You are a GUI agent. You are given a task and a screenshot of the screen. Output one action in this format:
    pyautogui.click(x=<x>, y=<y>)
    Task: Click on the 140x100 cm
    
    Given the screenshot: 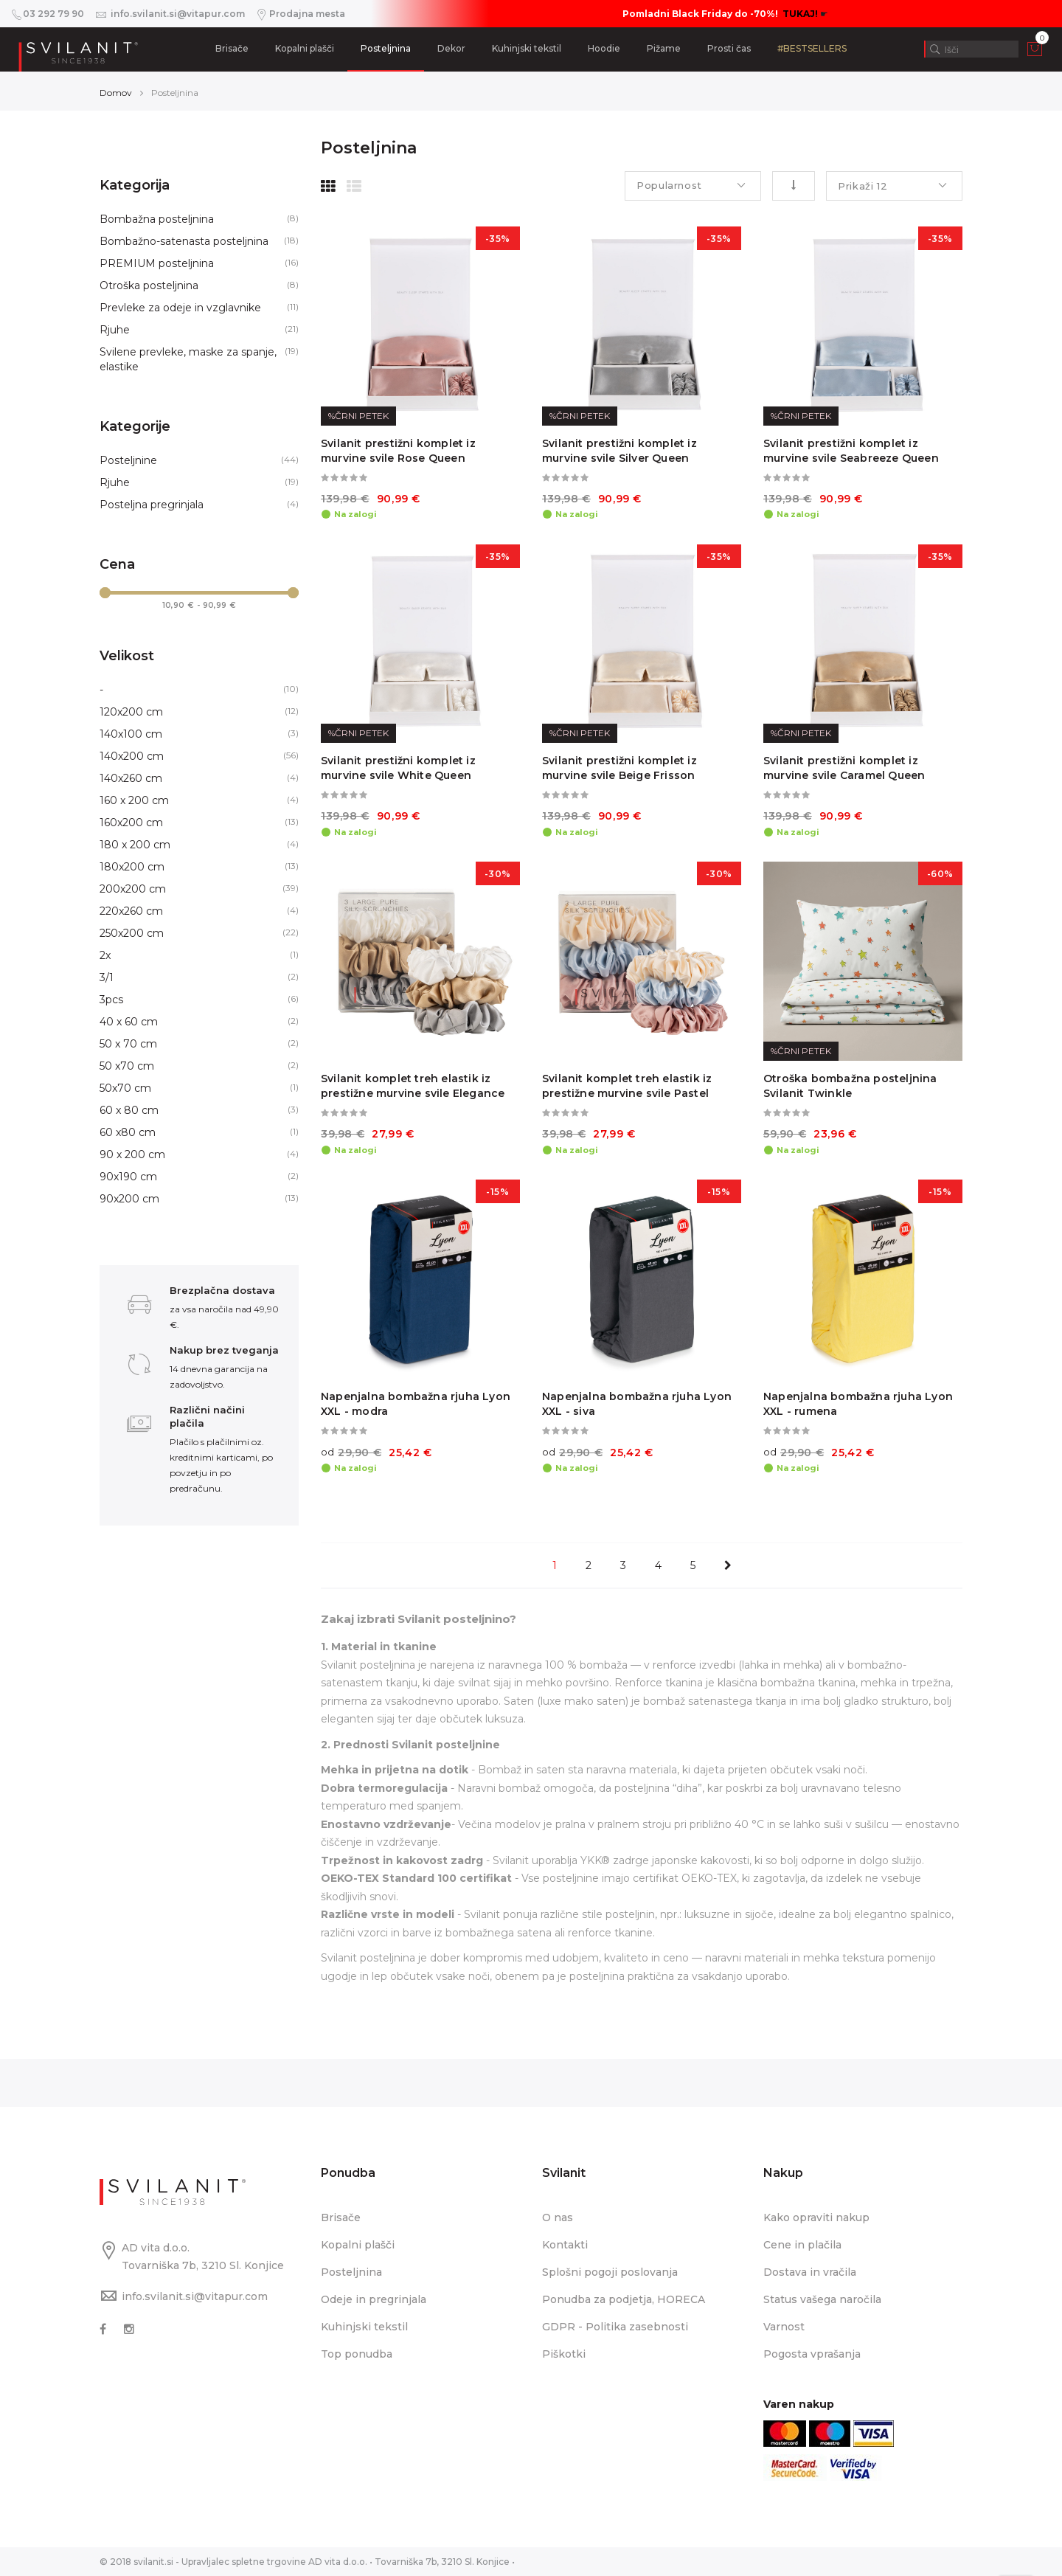 What is the action you would take?
    pyautogui.click(x=131, y=734)
    